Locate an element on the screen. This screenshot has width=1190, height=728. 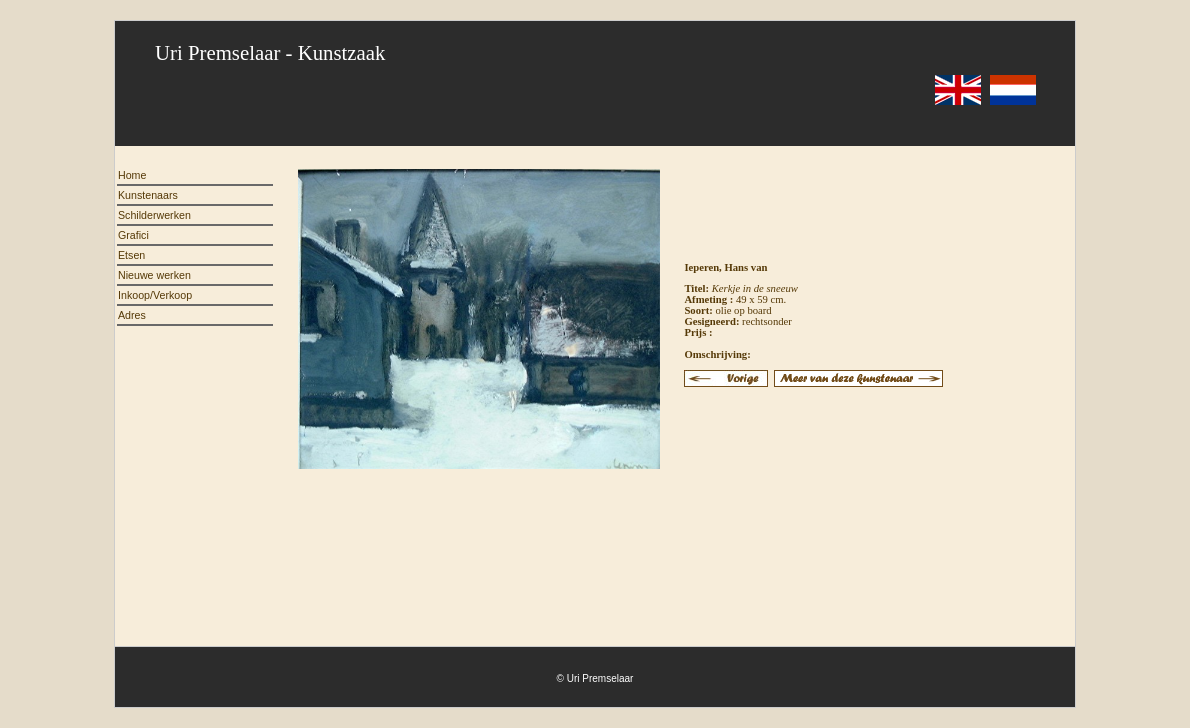
Home is located at coordinates (132, 175).